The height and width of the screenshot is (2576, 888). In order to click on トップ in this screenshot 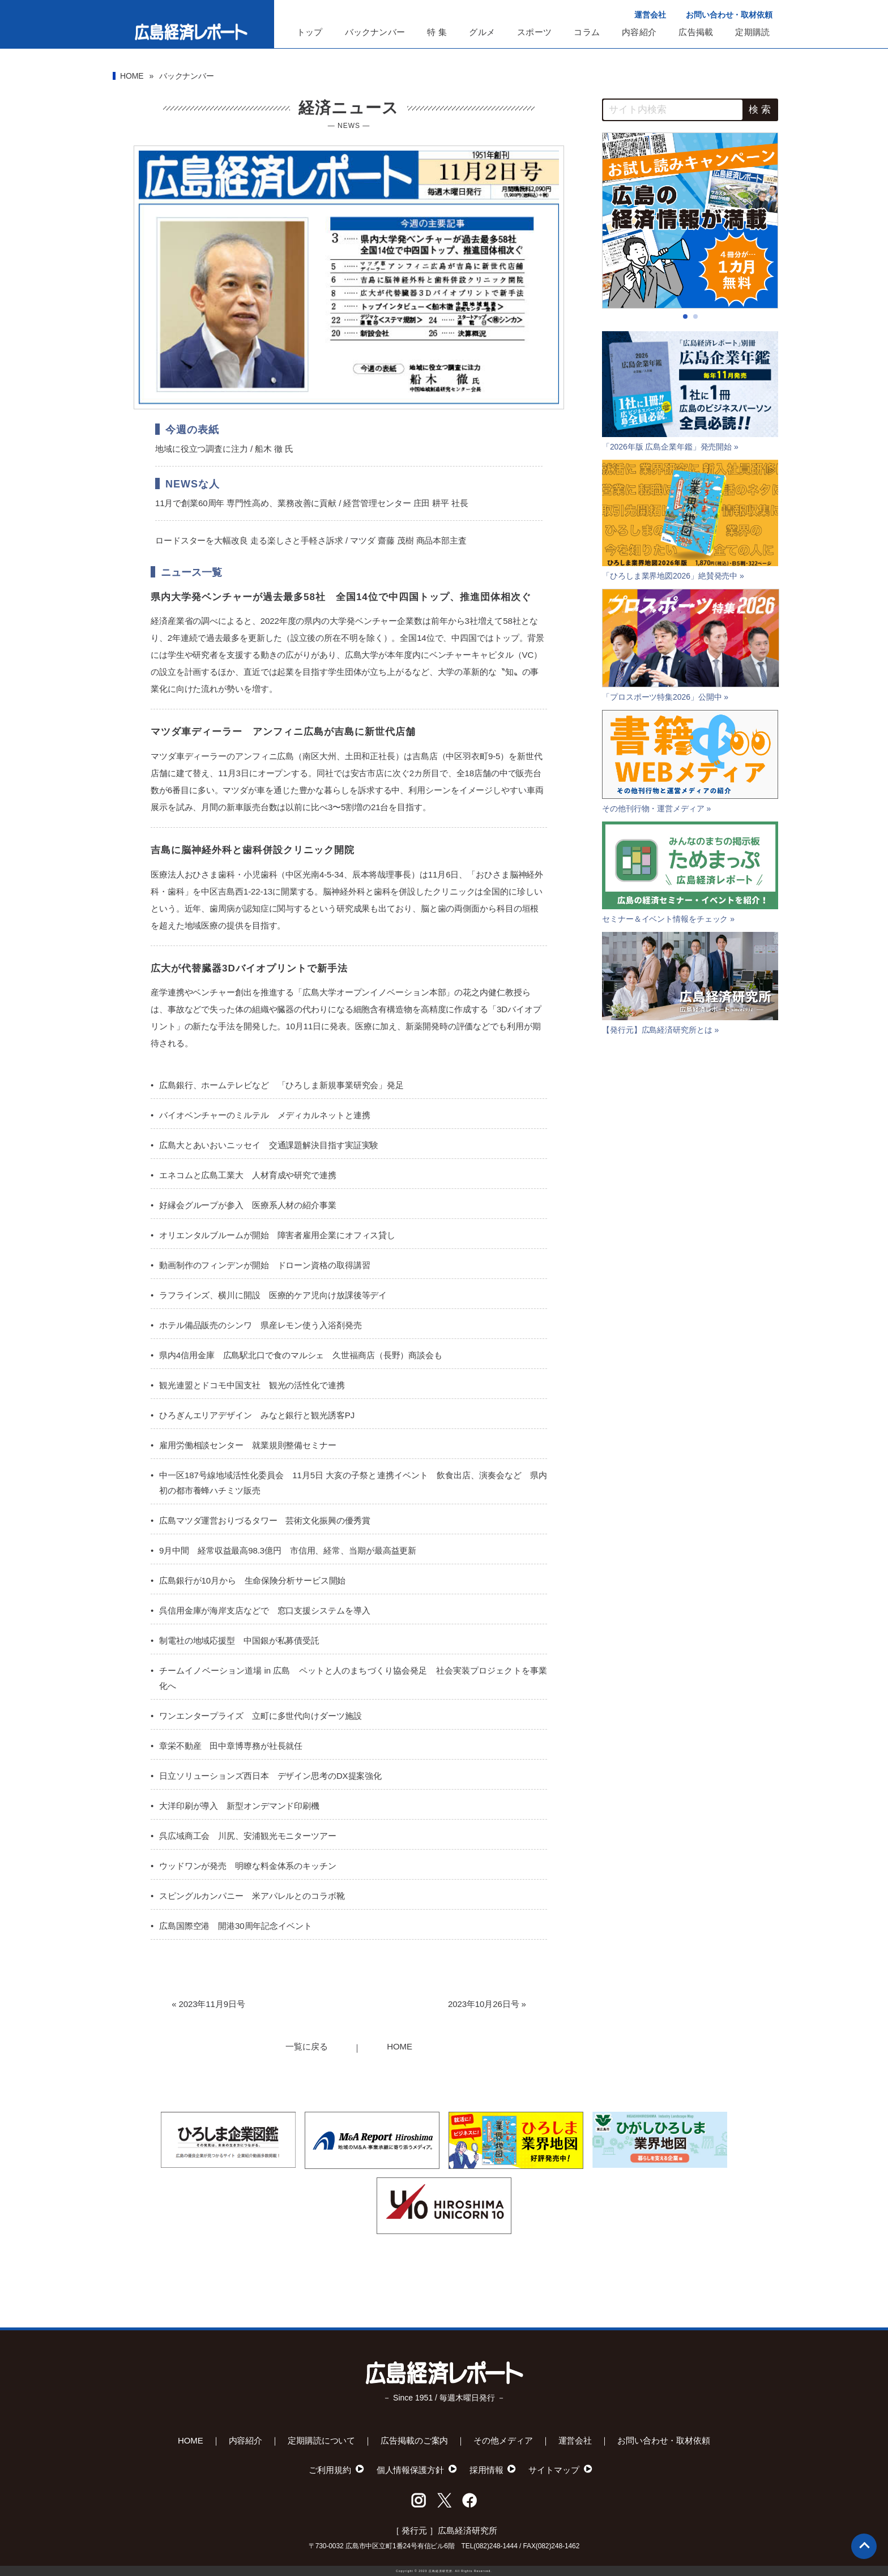, I will do `click(310, 32)`.